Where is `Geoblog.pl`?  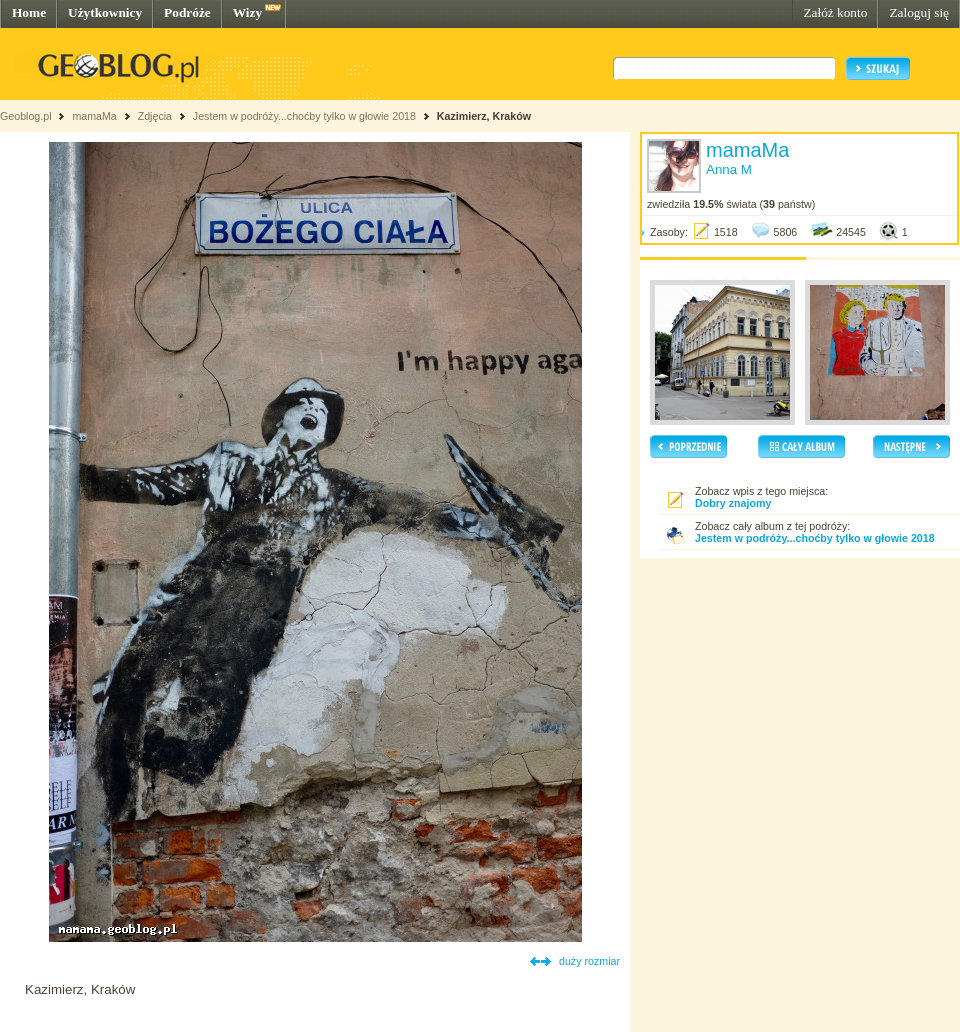
Geoblog.pl is located at coordinates (26, 116).